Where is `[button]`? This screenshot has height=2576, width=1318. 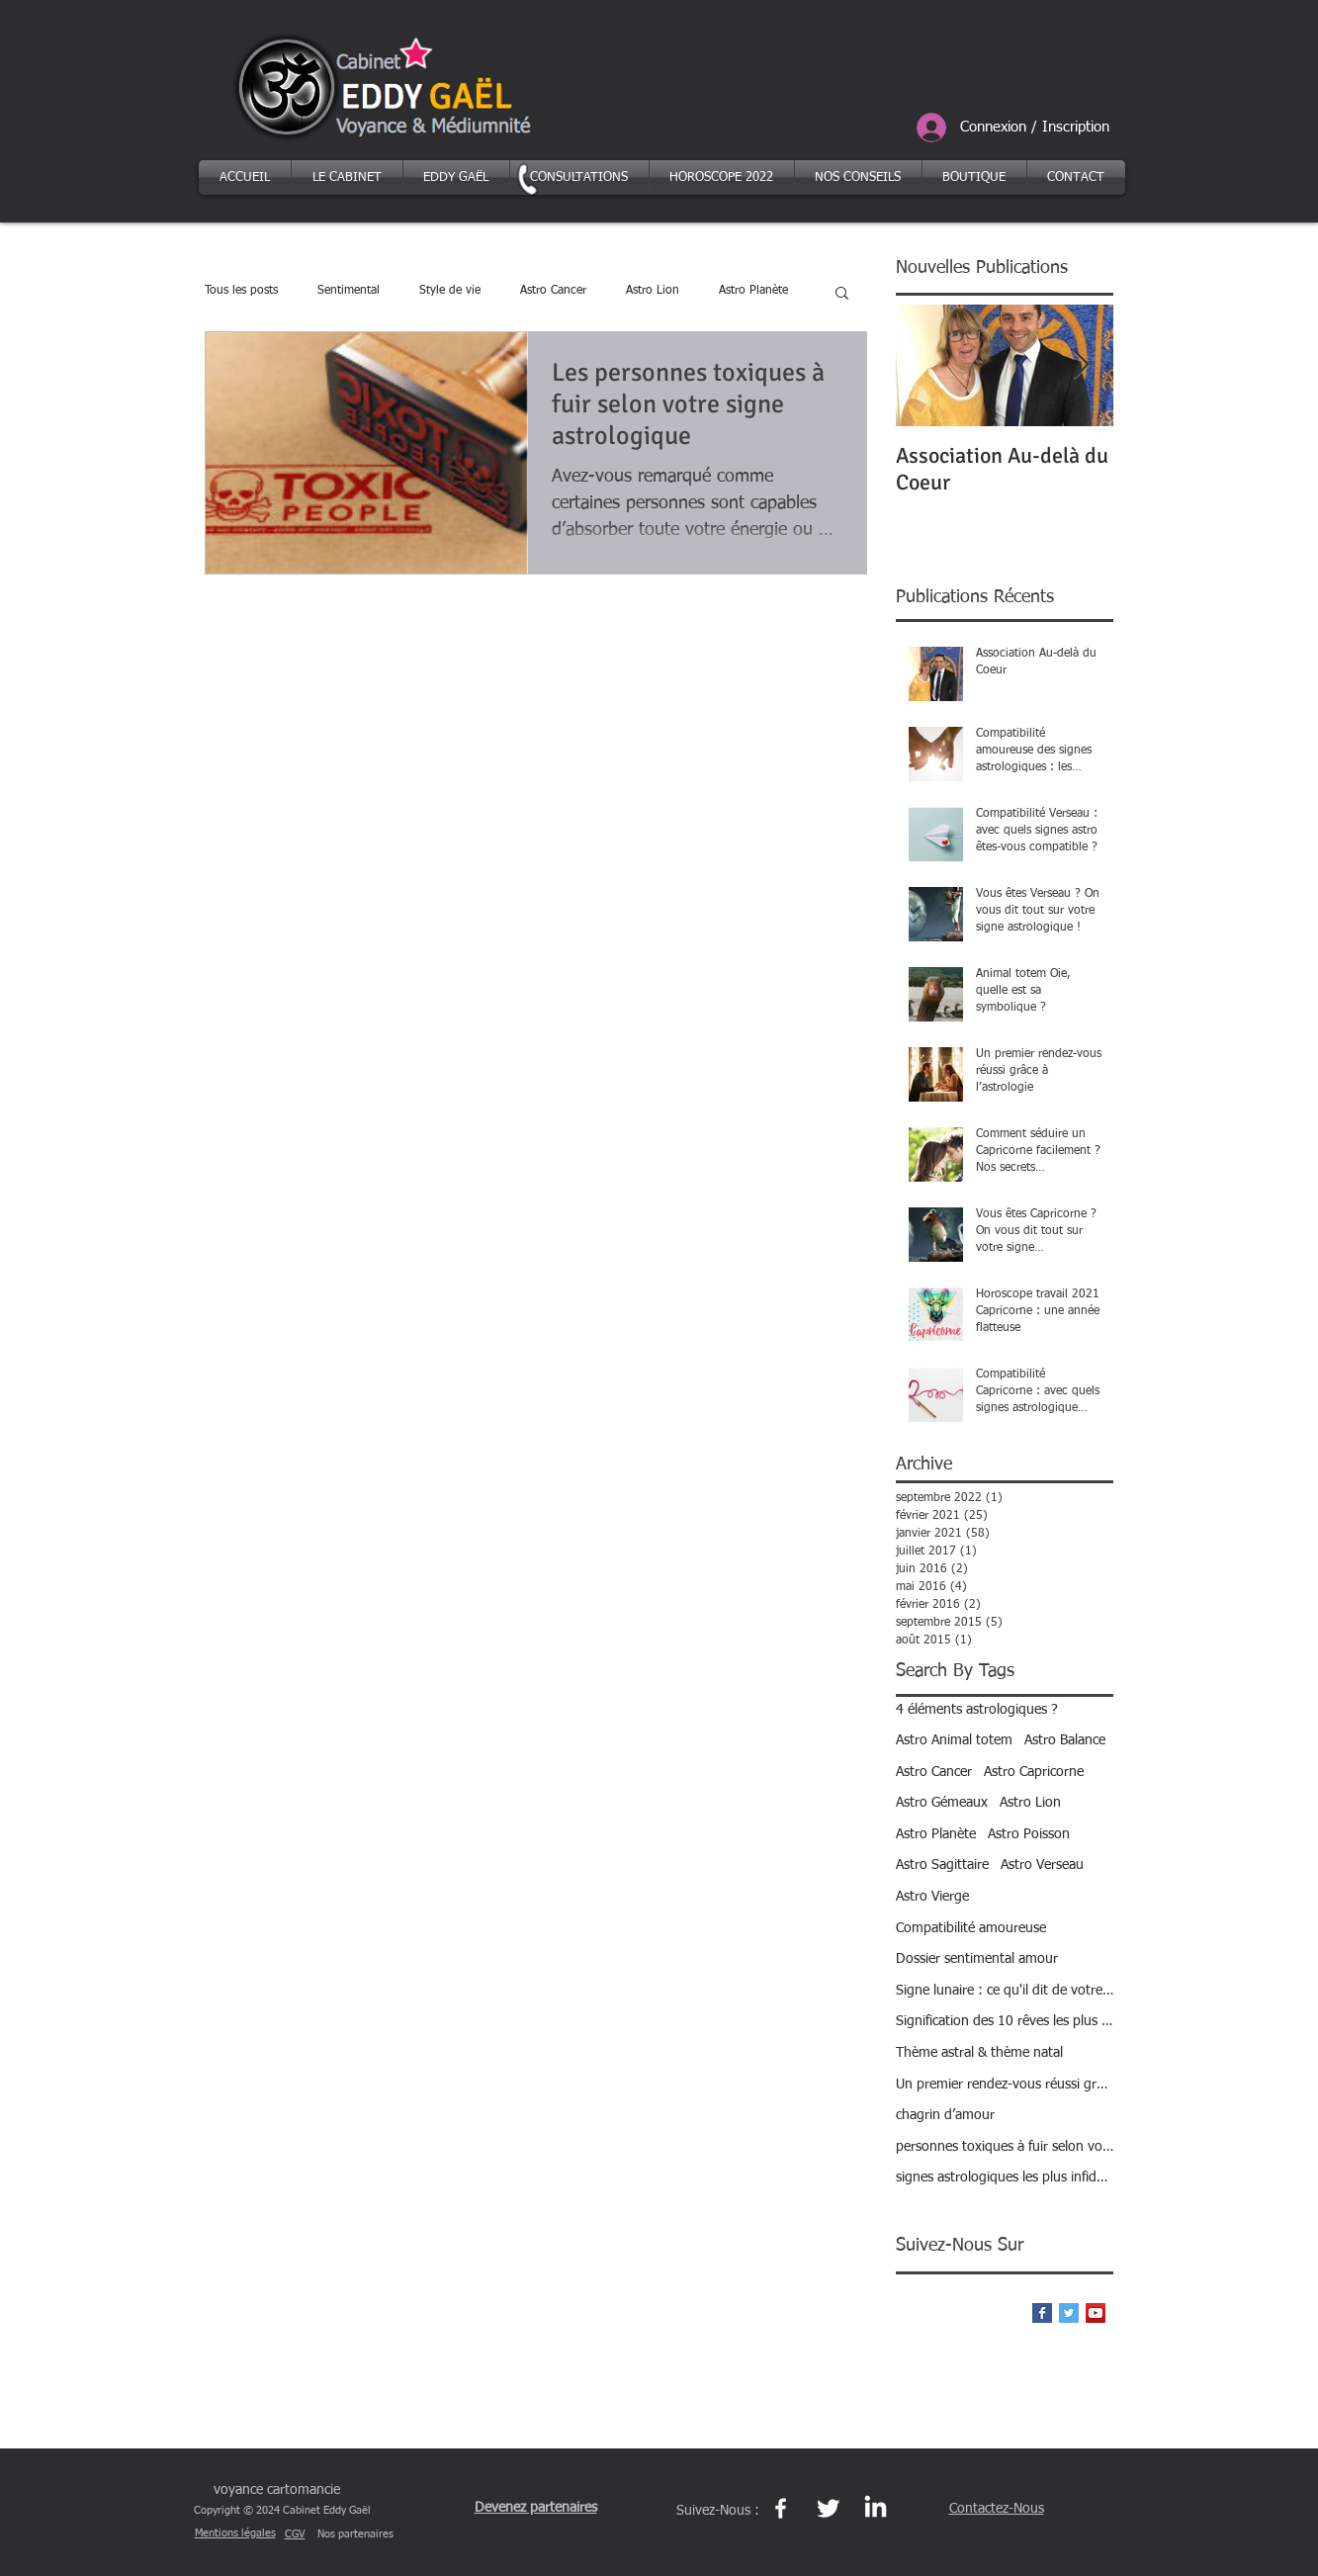
[button] is located at coordinates (842, 294).